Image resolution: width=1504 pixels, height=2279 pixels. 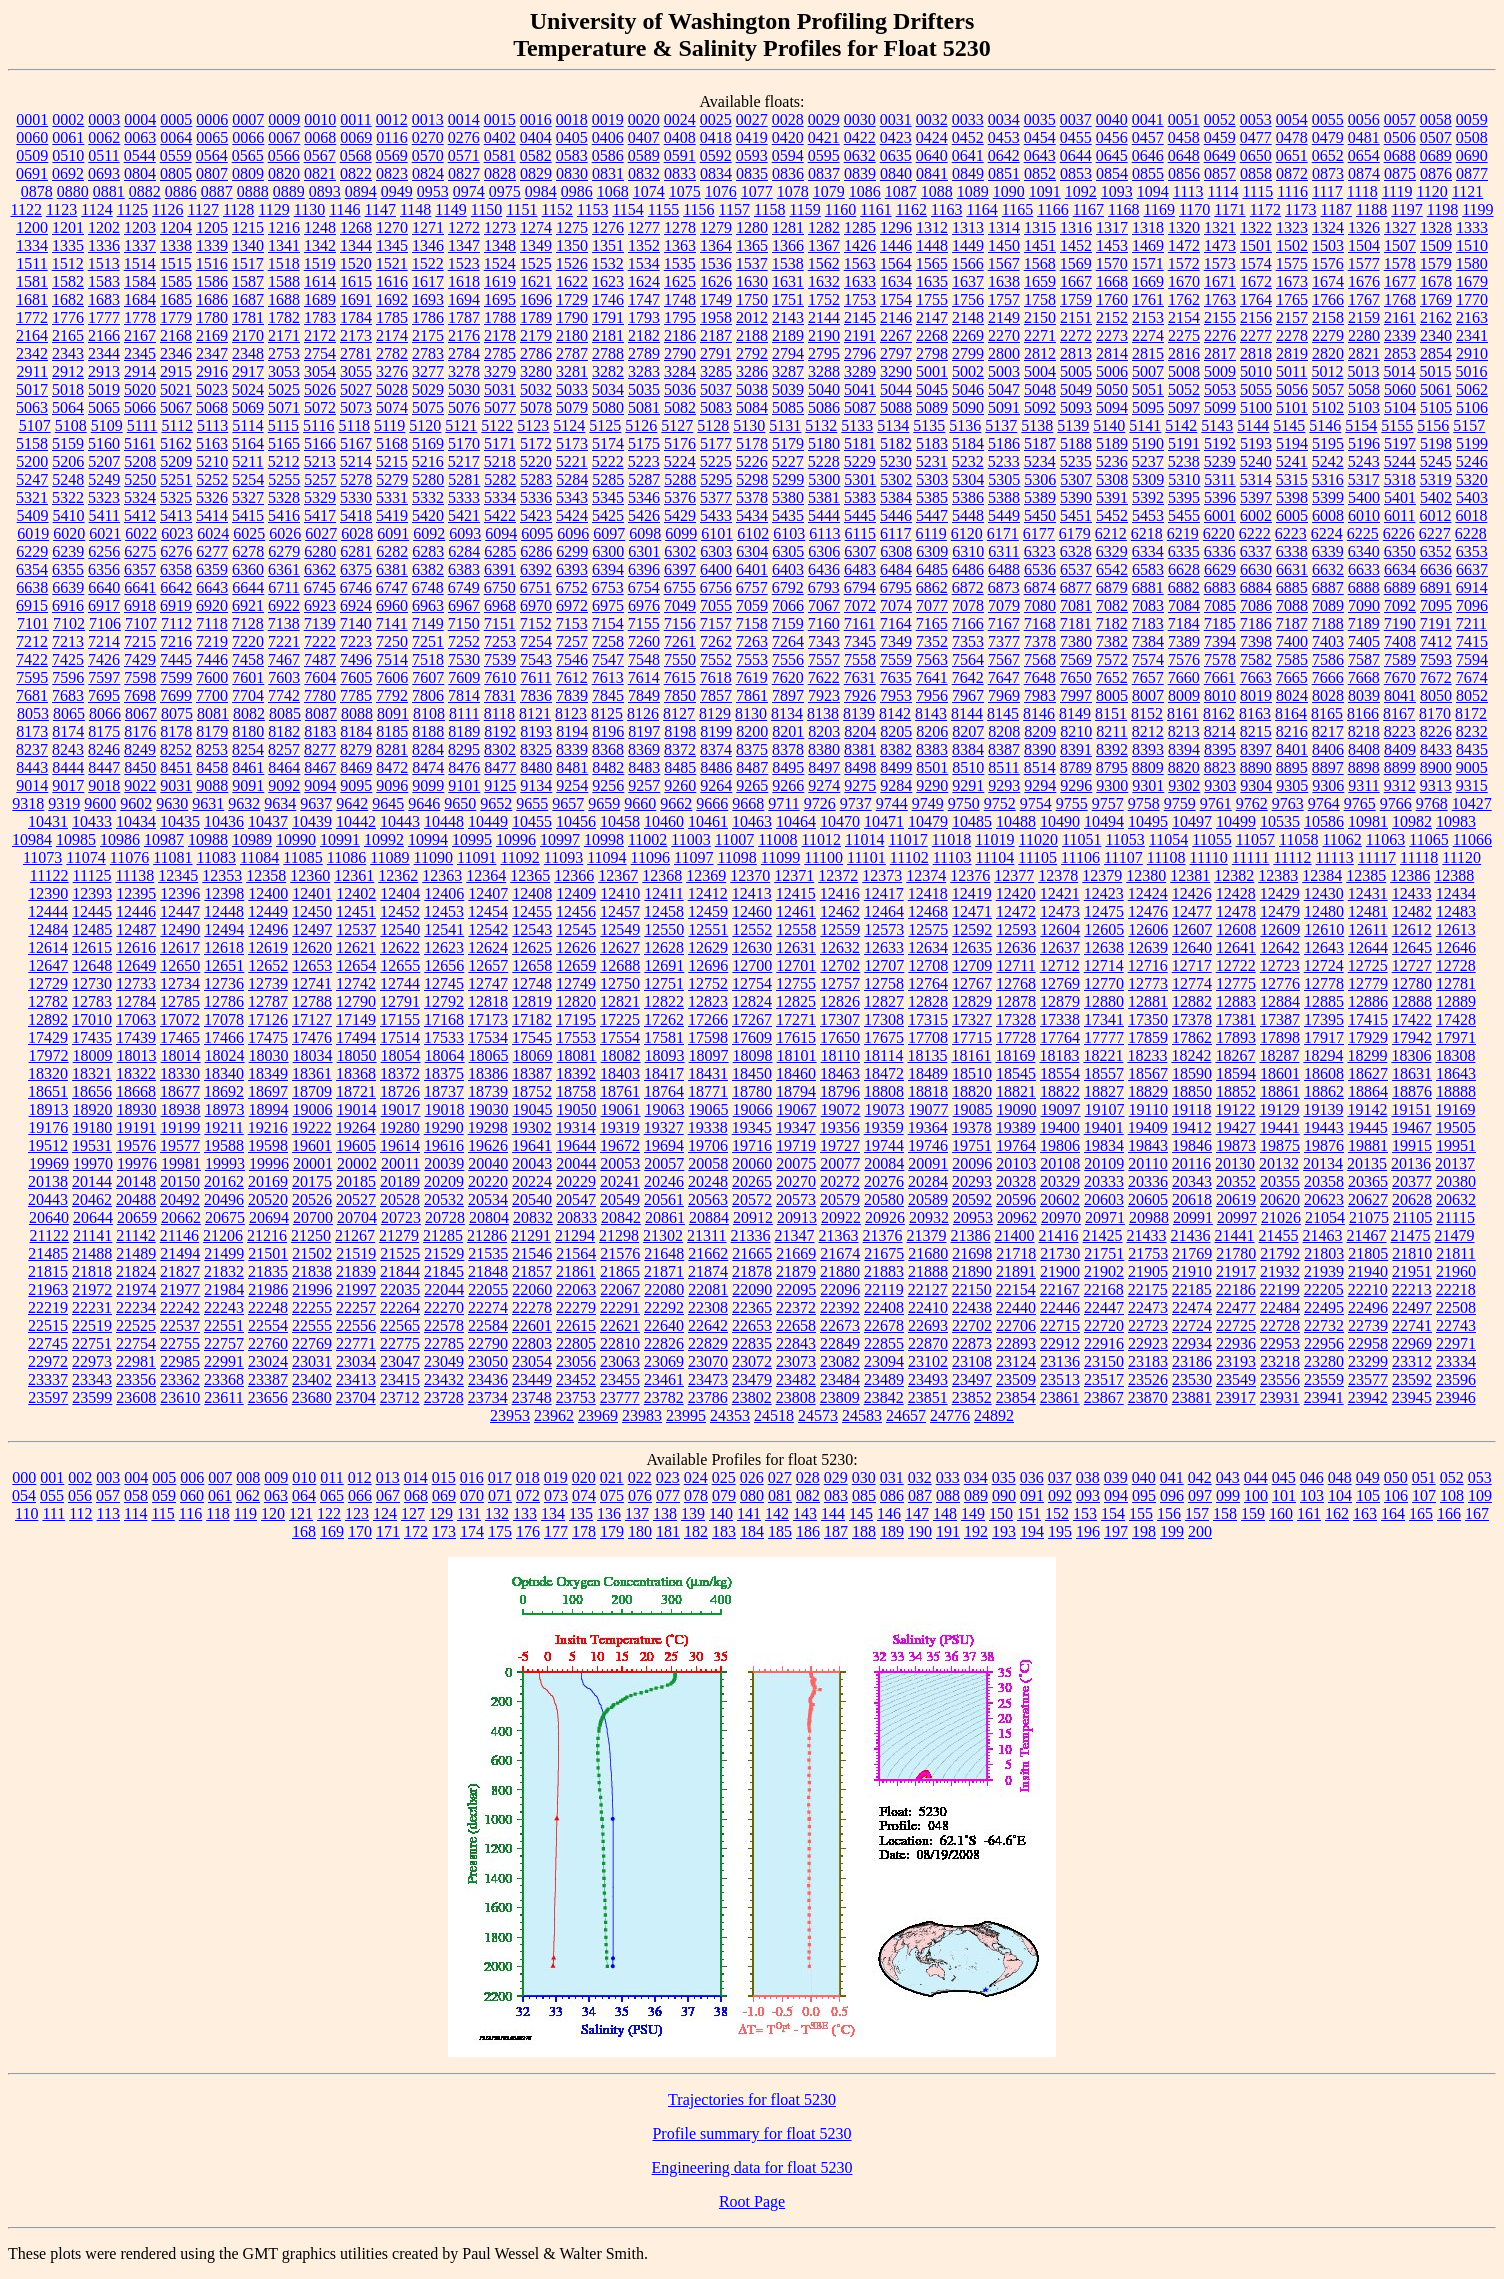 I want to click on 5008, so click(x=1184, y=371).